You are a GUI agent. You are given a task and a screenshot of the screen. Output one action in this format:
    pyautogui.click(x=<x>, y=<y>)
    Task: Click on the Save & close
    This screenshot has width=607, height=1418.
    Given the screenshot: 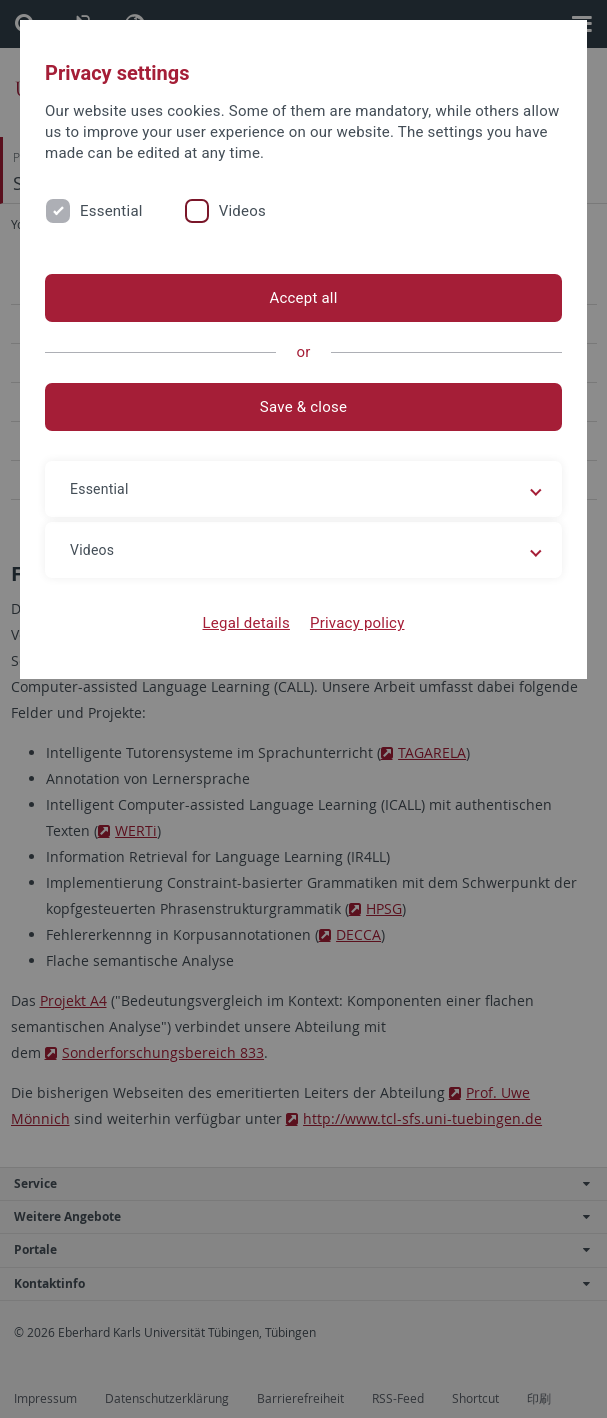 What is the action you would take?
    pyautogui.click(x=303, y=407)
    